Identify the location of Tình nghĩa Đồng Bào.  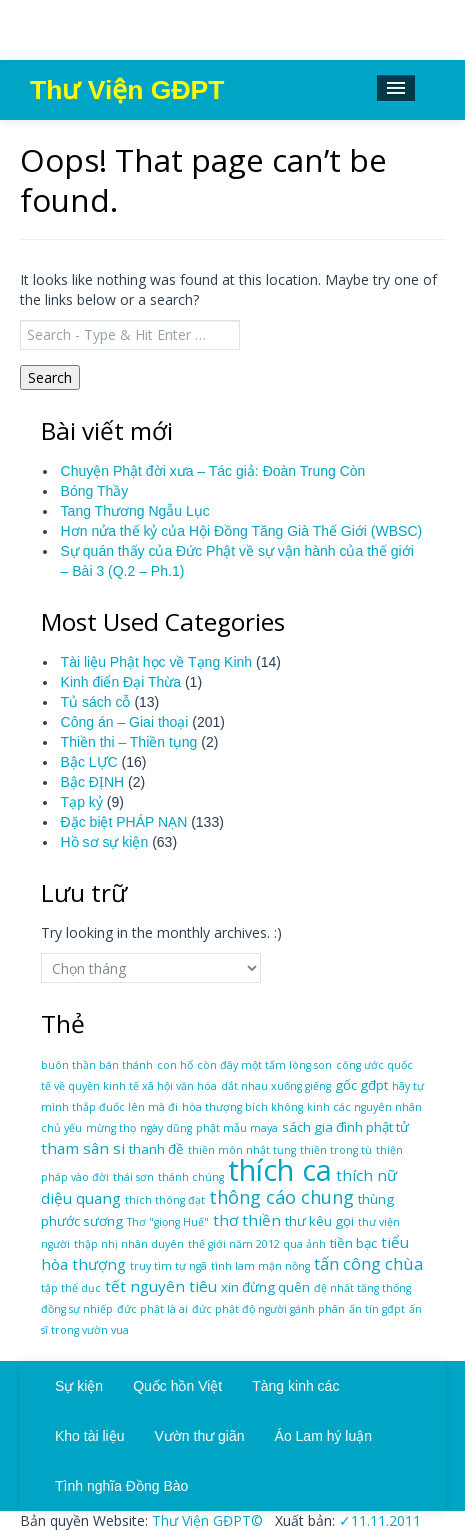
(121, 1486).